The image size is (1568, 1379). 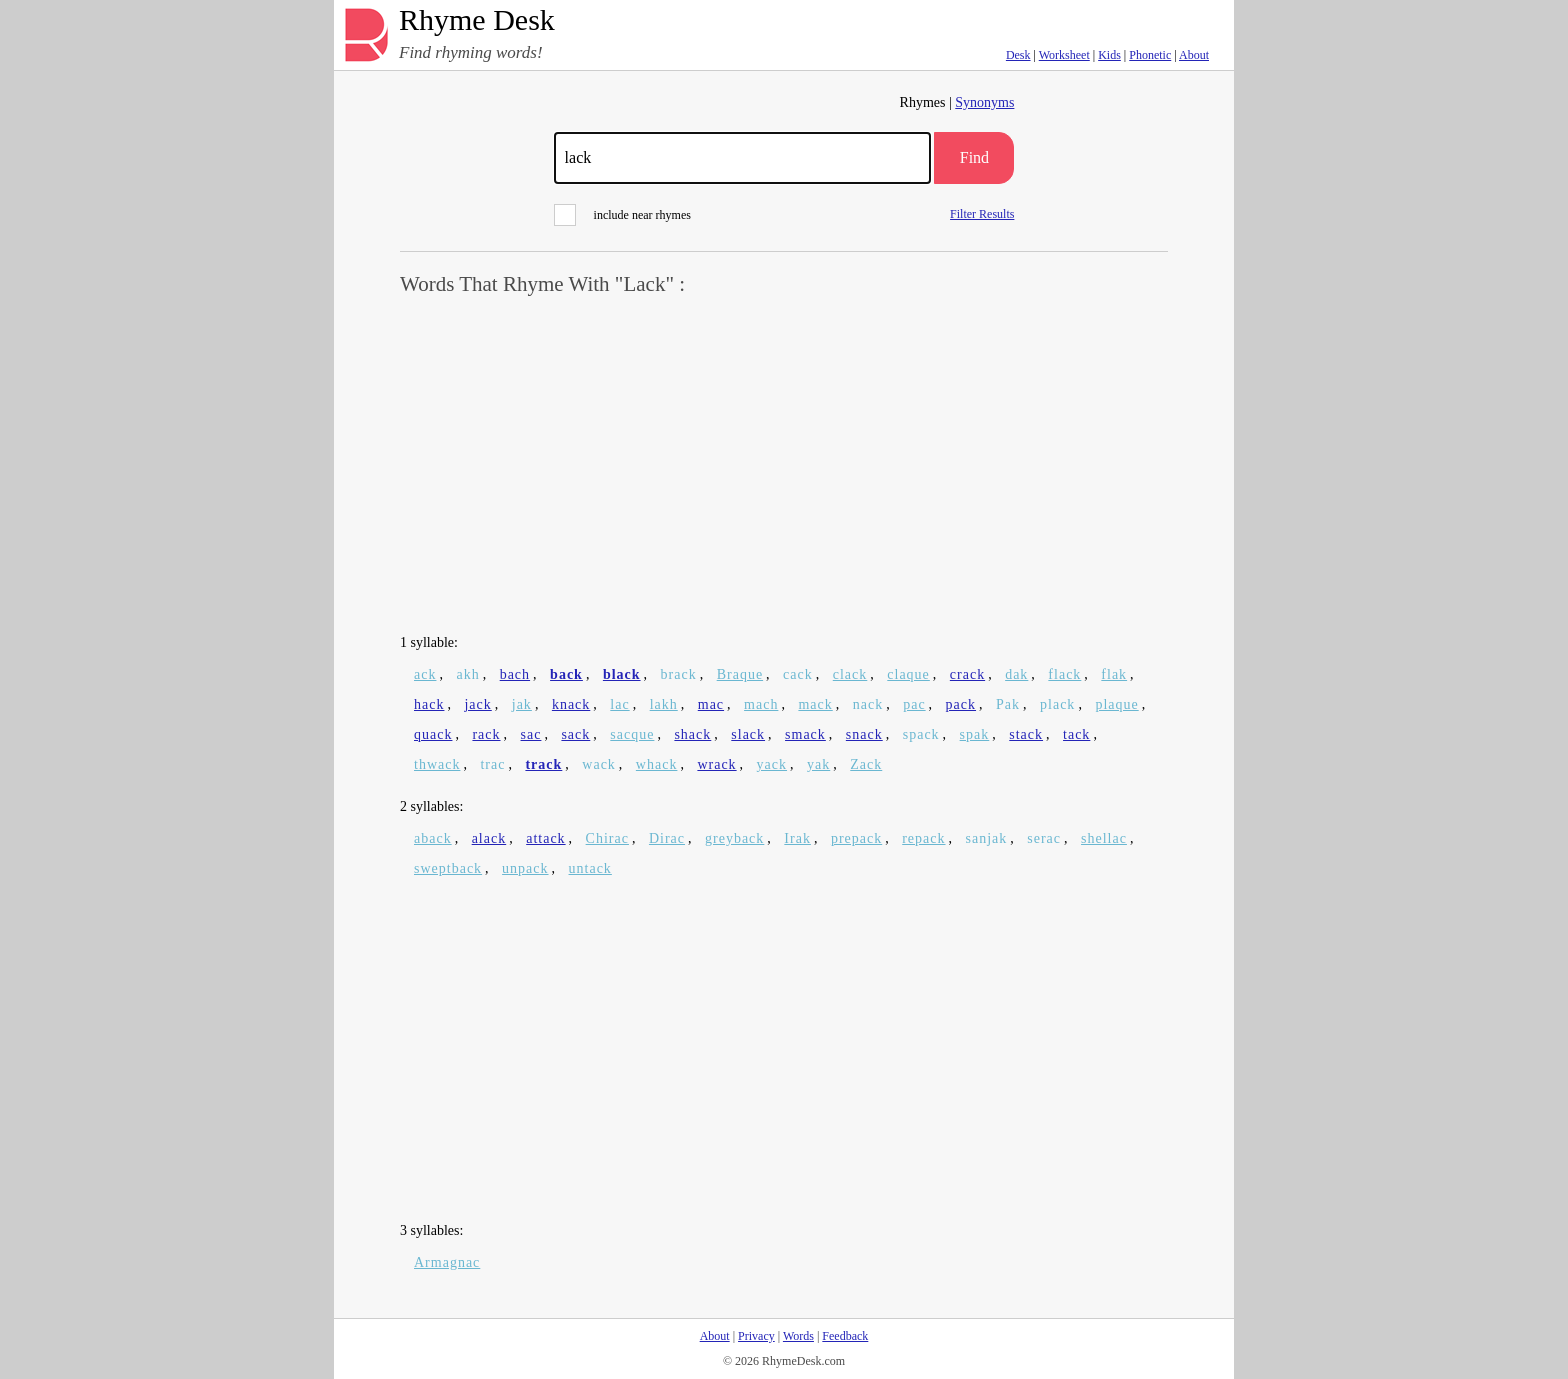 What do you see at coordinates (429, 704) in the screenshot?
I see `hack` at bounding box center [429, 704].